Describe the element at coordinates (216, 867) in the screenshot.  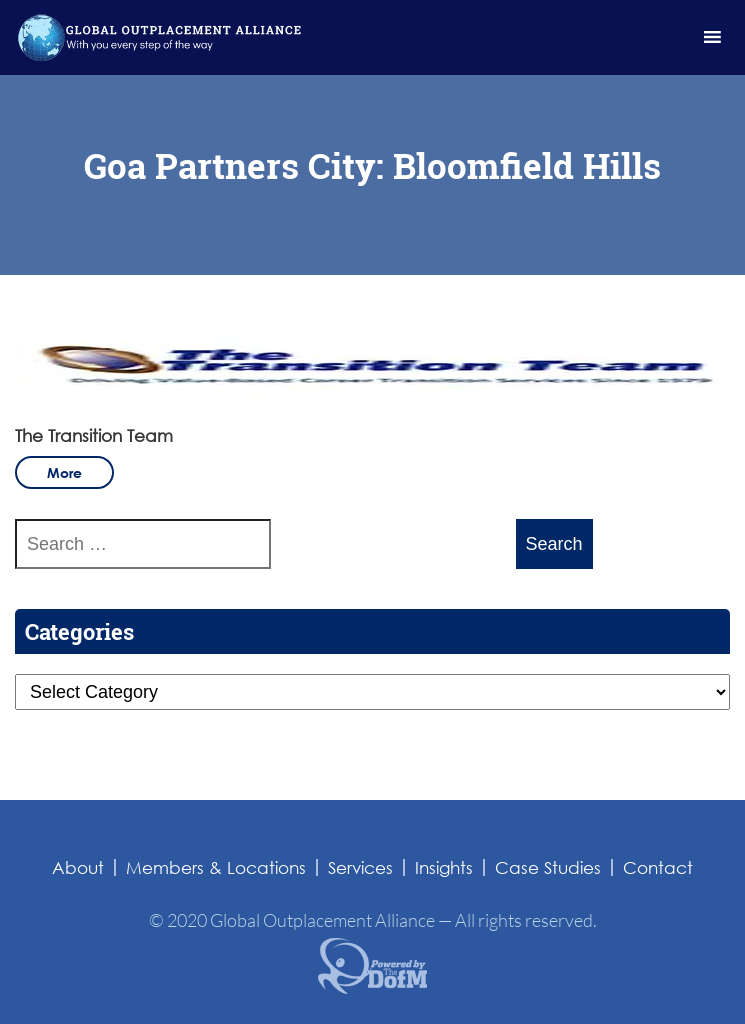
I see `Members & Locations` at that location.